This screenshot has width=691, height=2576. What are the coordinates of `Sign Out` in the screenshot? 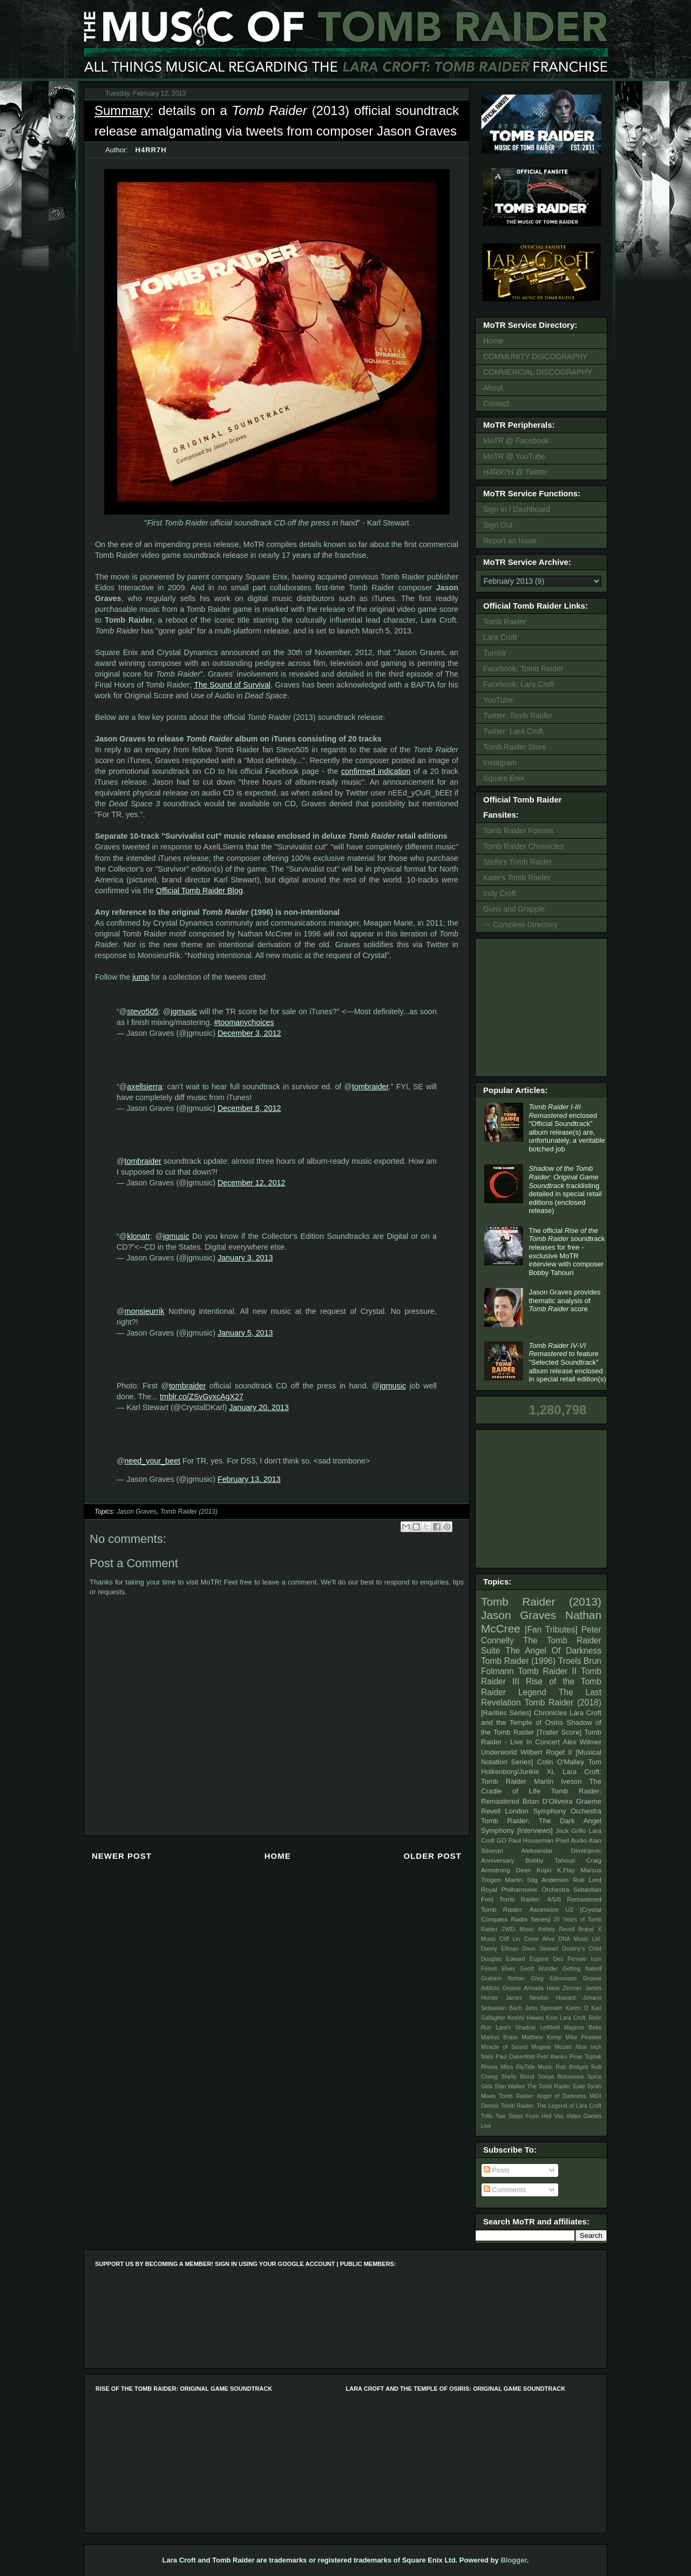 It's located at (497, 525).